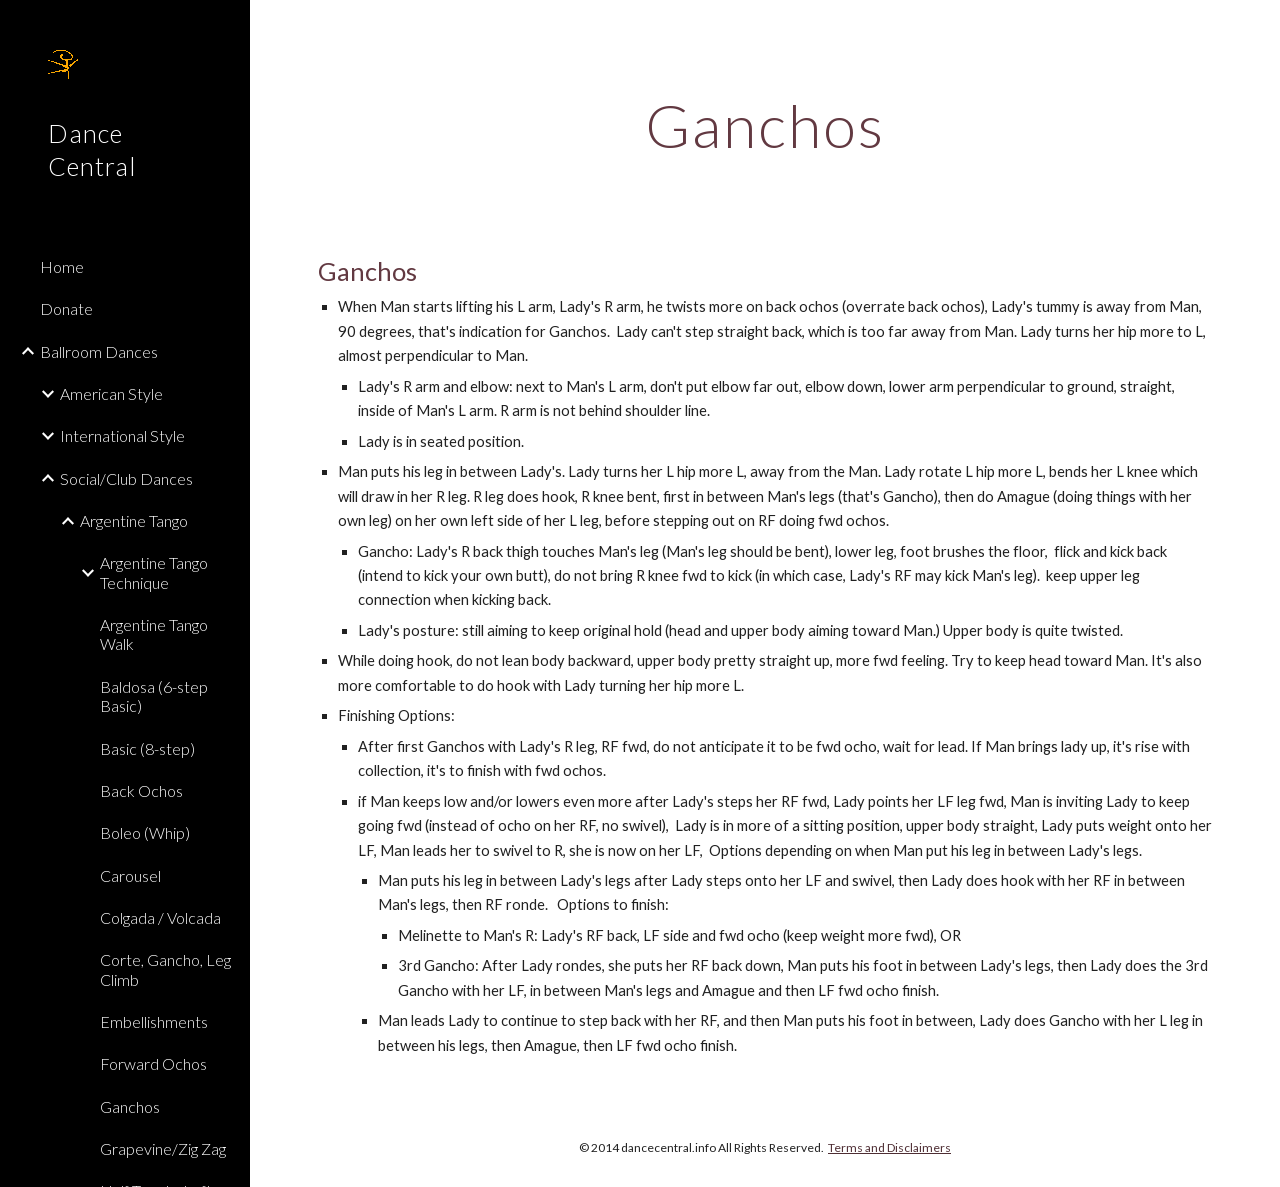  What do you see at coordinates (154, 634) in the screenshot?
I see `Argentine Tango Walk [link]` at bounding box center [154, 634].